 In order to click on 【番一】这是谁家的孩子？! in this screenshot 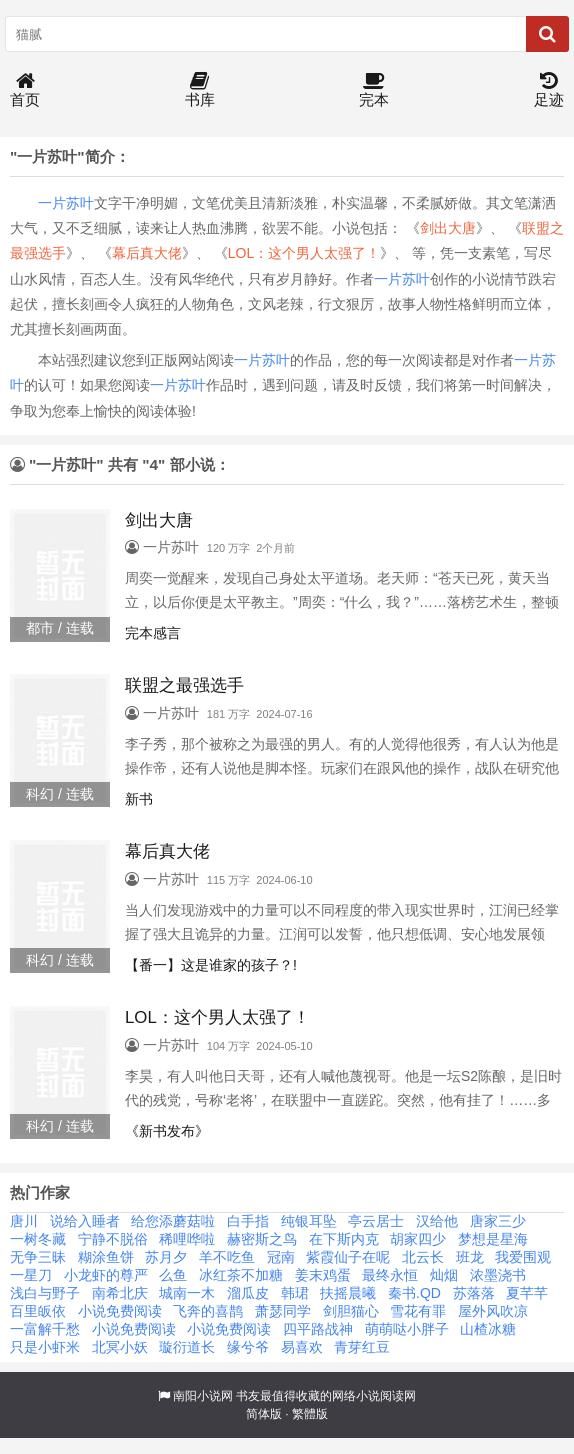, I will do `click(211, 965)`.